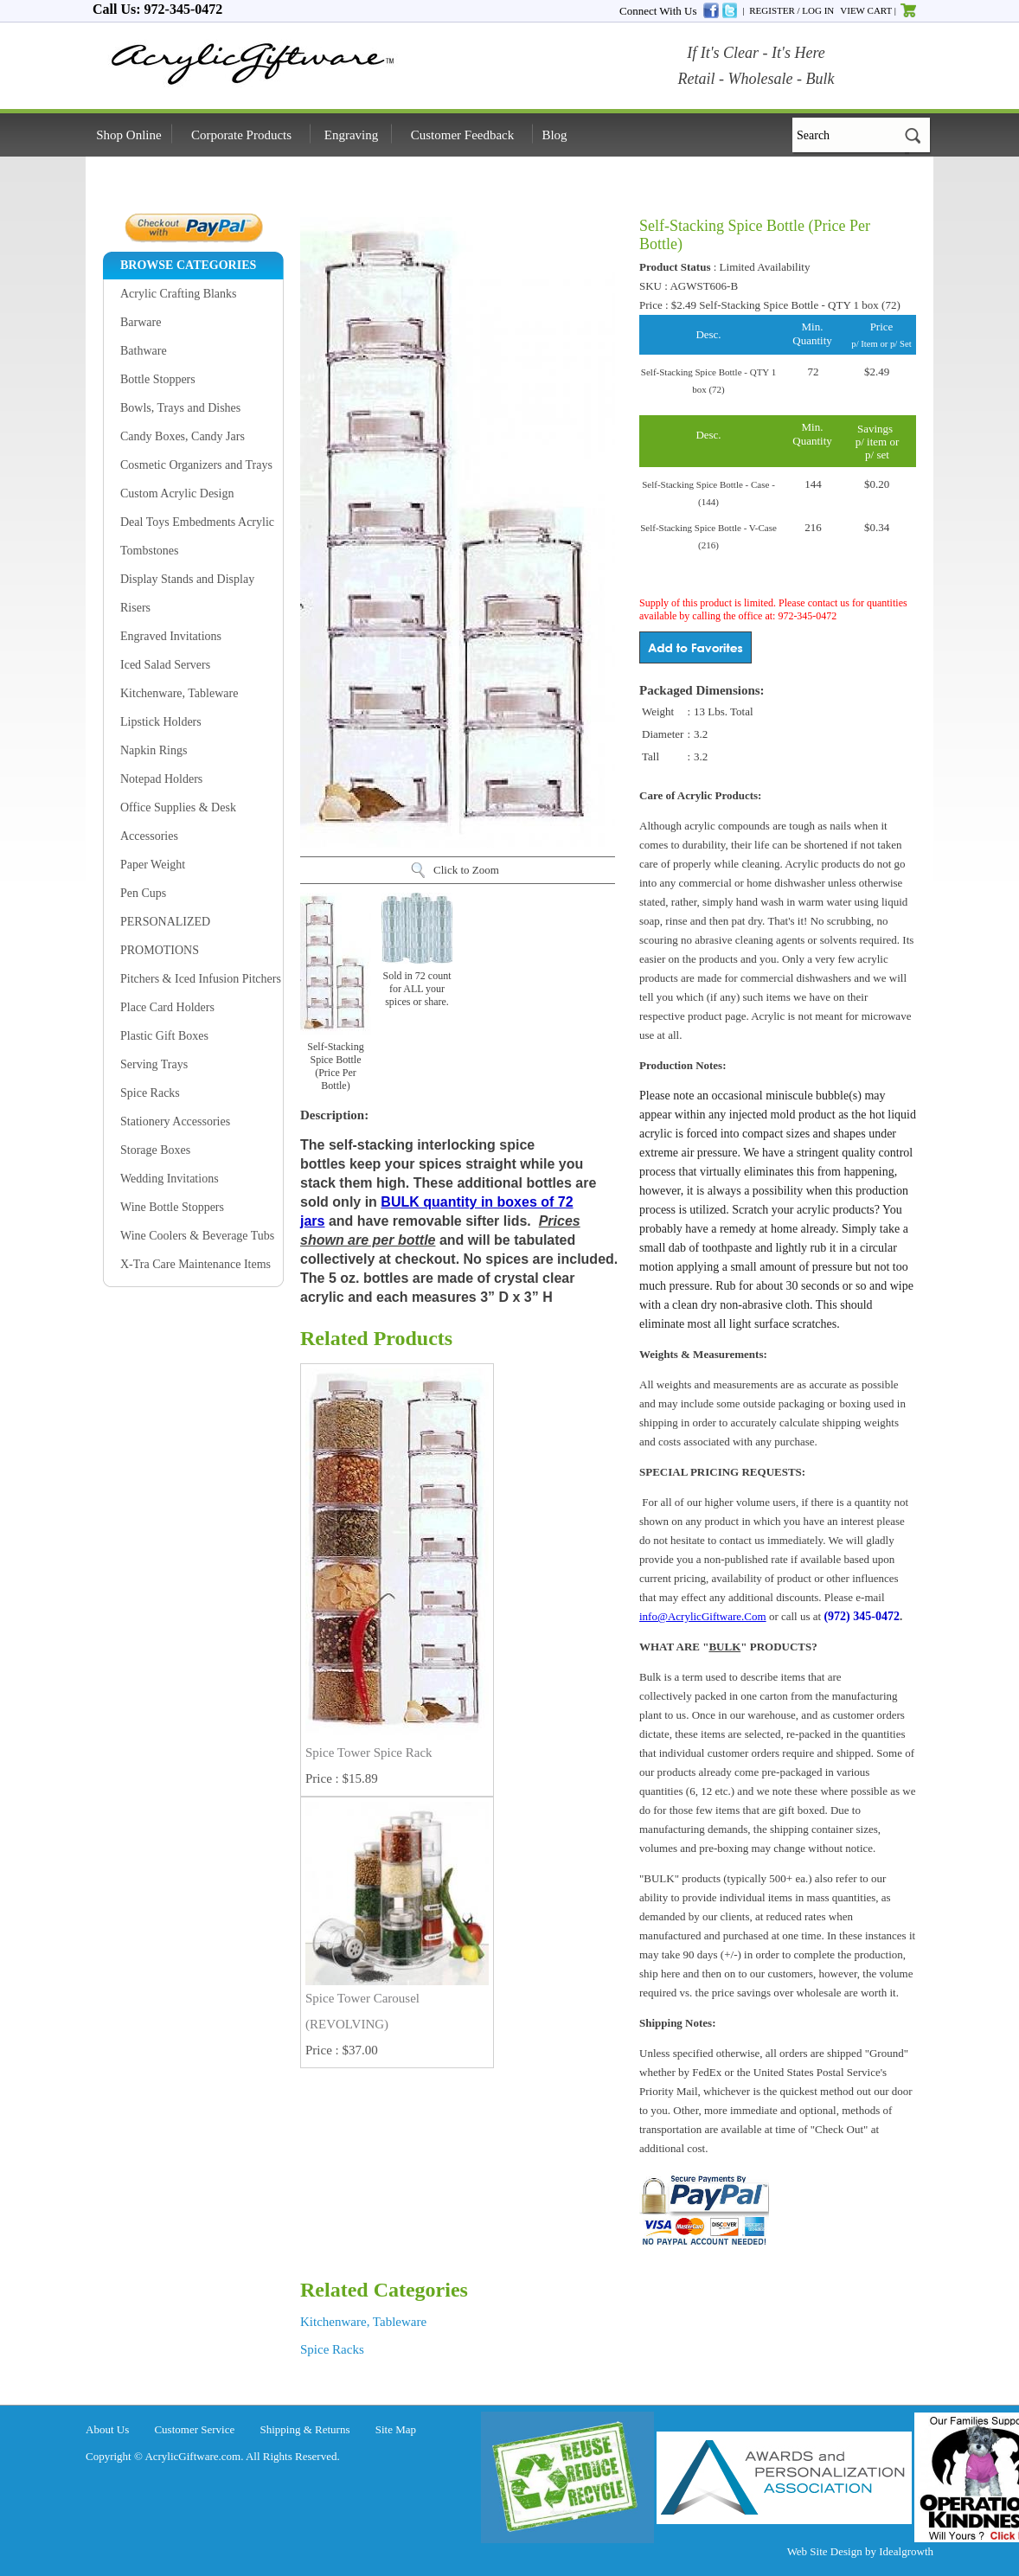 Image resolution: width=1019 pixels, height=2576 pixels. Describe the element at coordinates (241, 135) in the screenshot. I see `Corporate Products` at that location.